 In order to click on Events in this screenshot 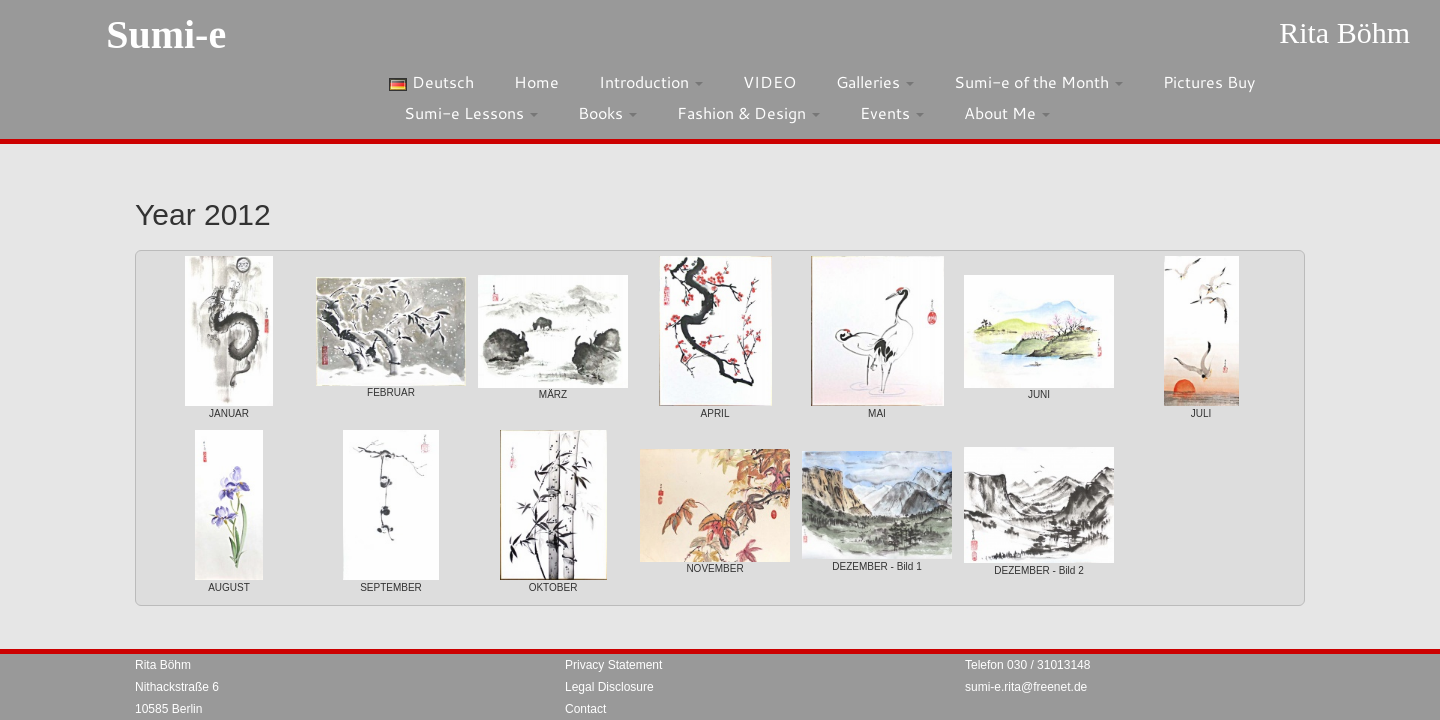, I will do `click(892, 112)`.